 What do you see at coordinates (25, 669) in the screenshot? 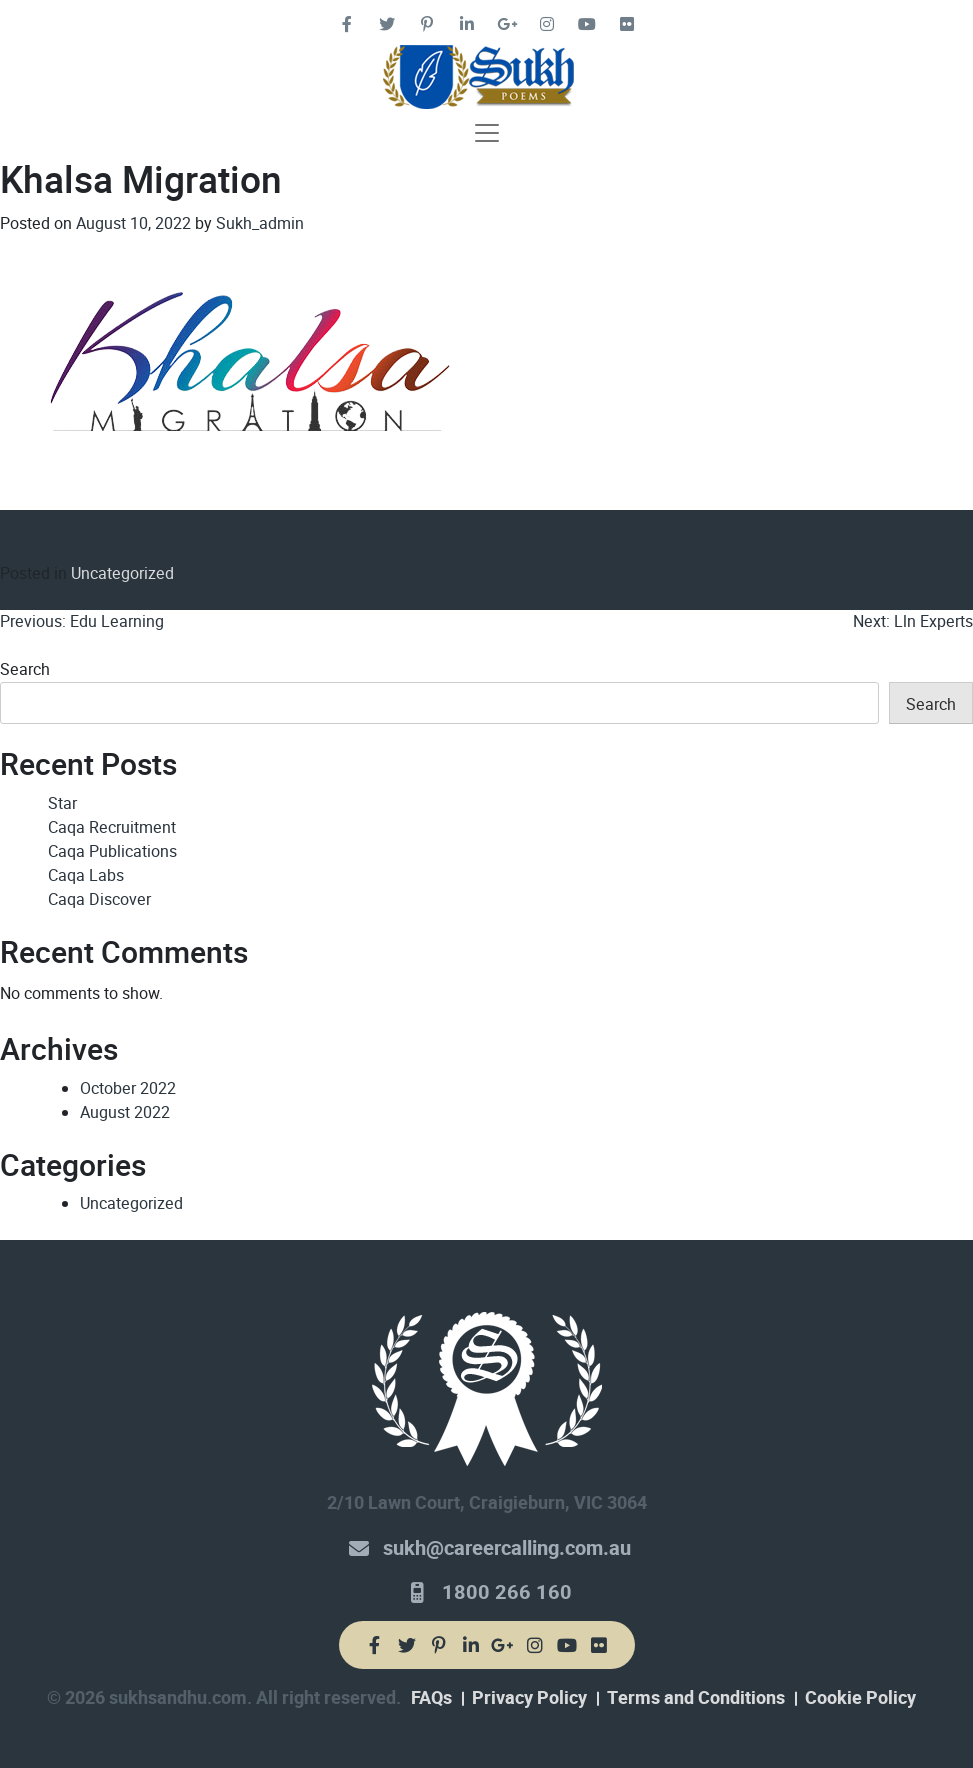
I see `Search` at bounding box center [25, 669].